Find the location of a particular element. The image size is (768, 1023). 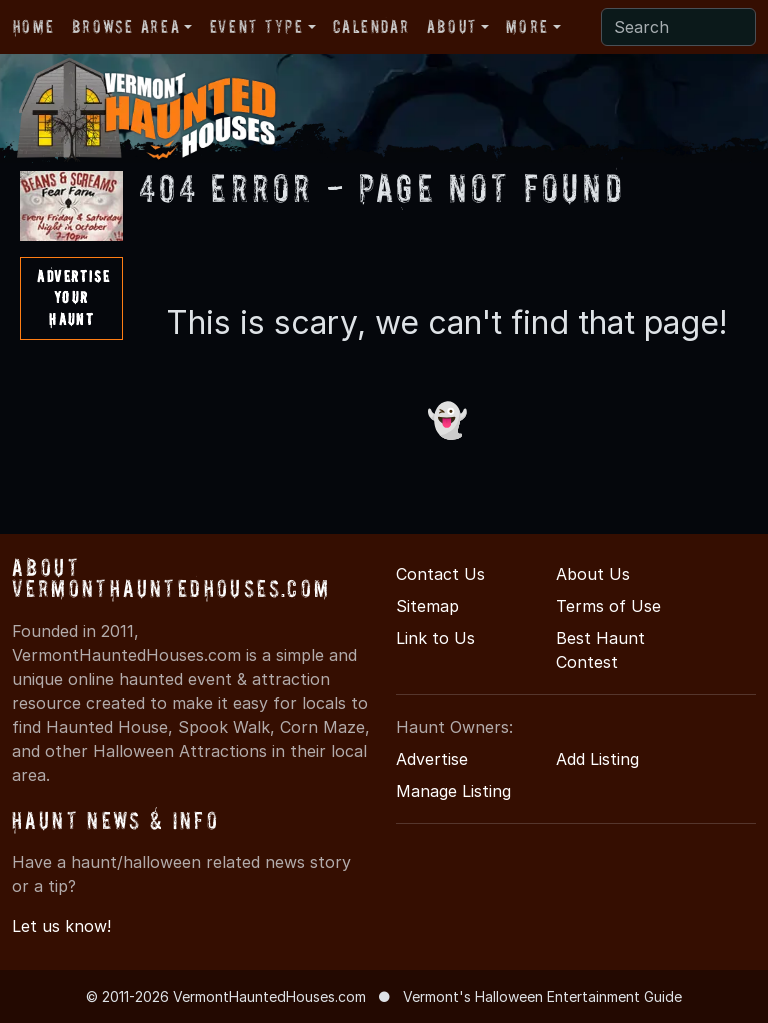

Link to Us is located at coordinates (435, 638).